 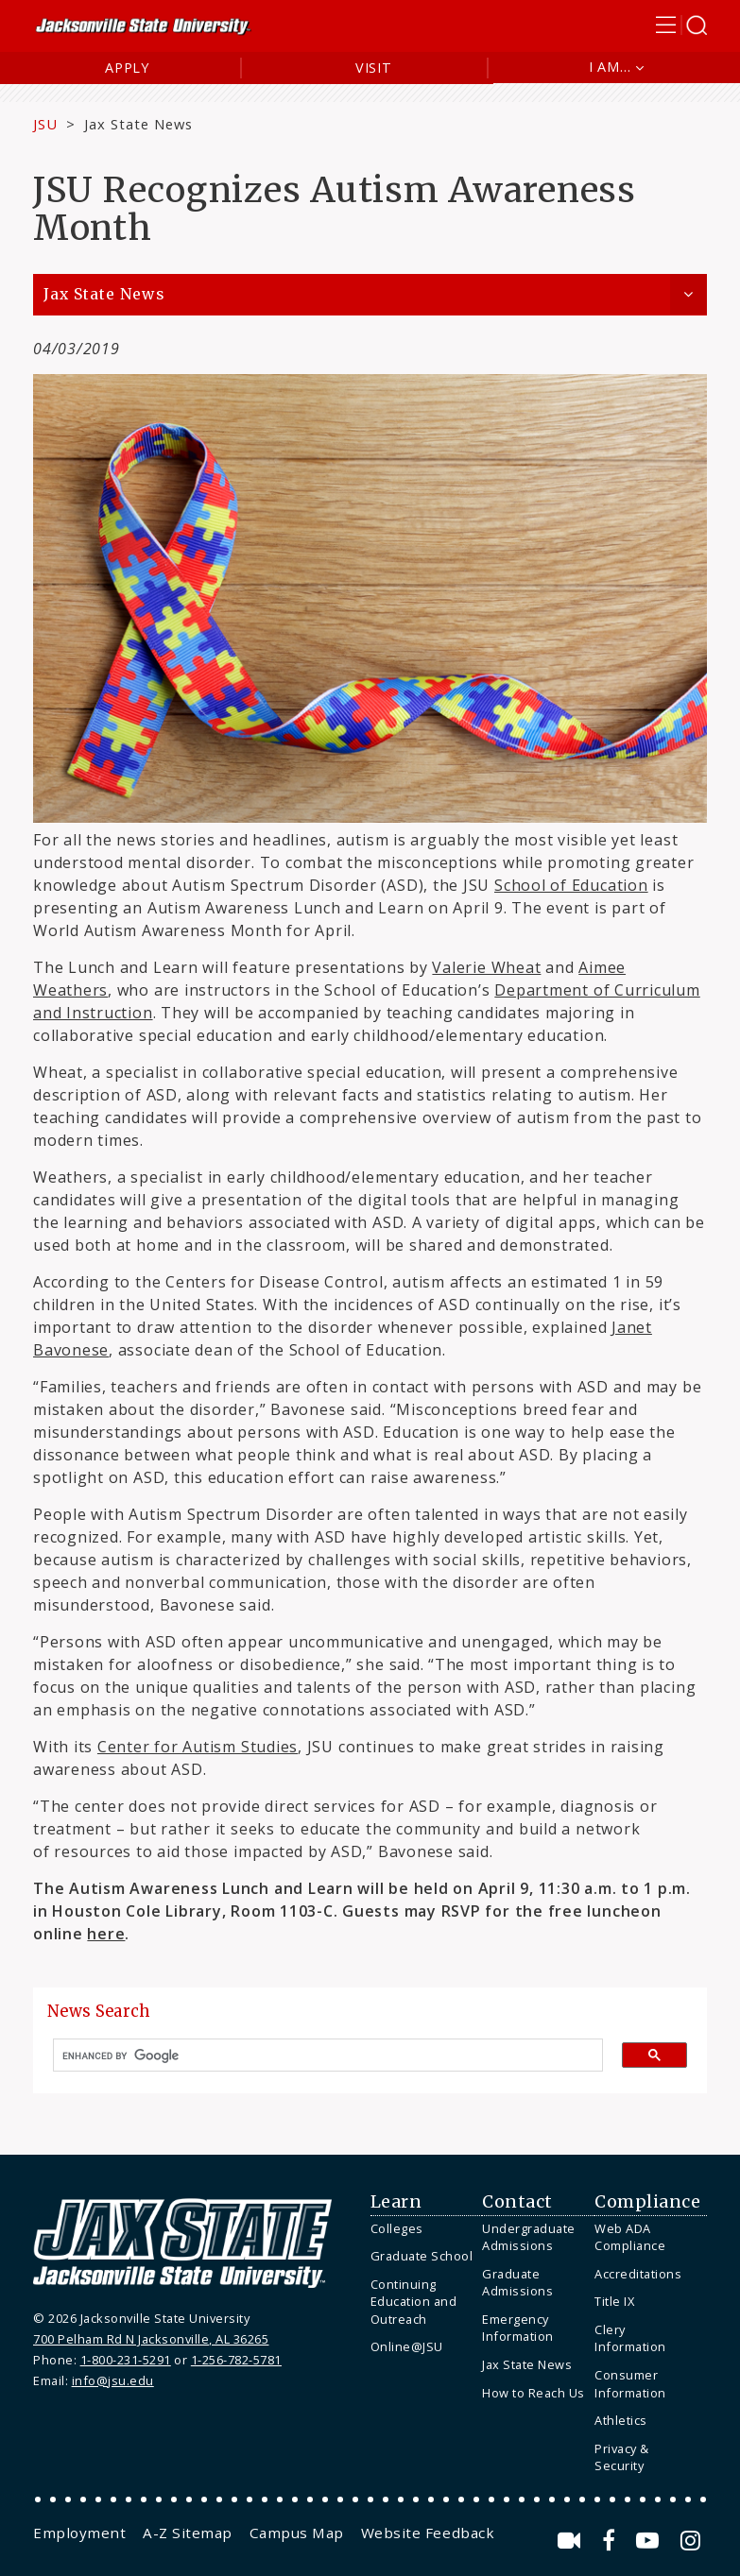 What do you see at coordinates (486, 967) in the screenshot?
I see `Valerie Wheat` at bounding box center [486, 967].